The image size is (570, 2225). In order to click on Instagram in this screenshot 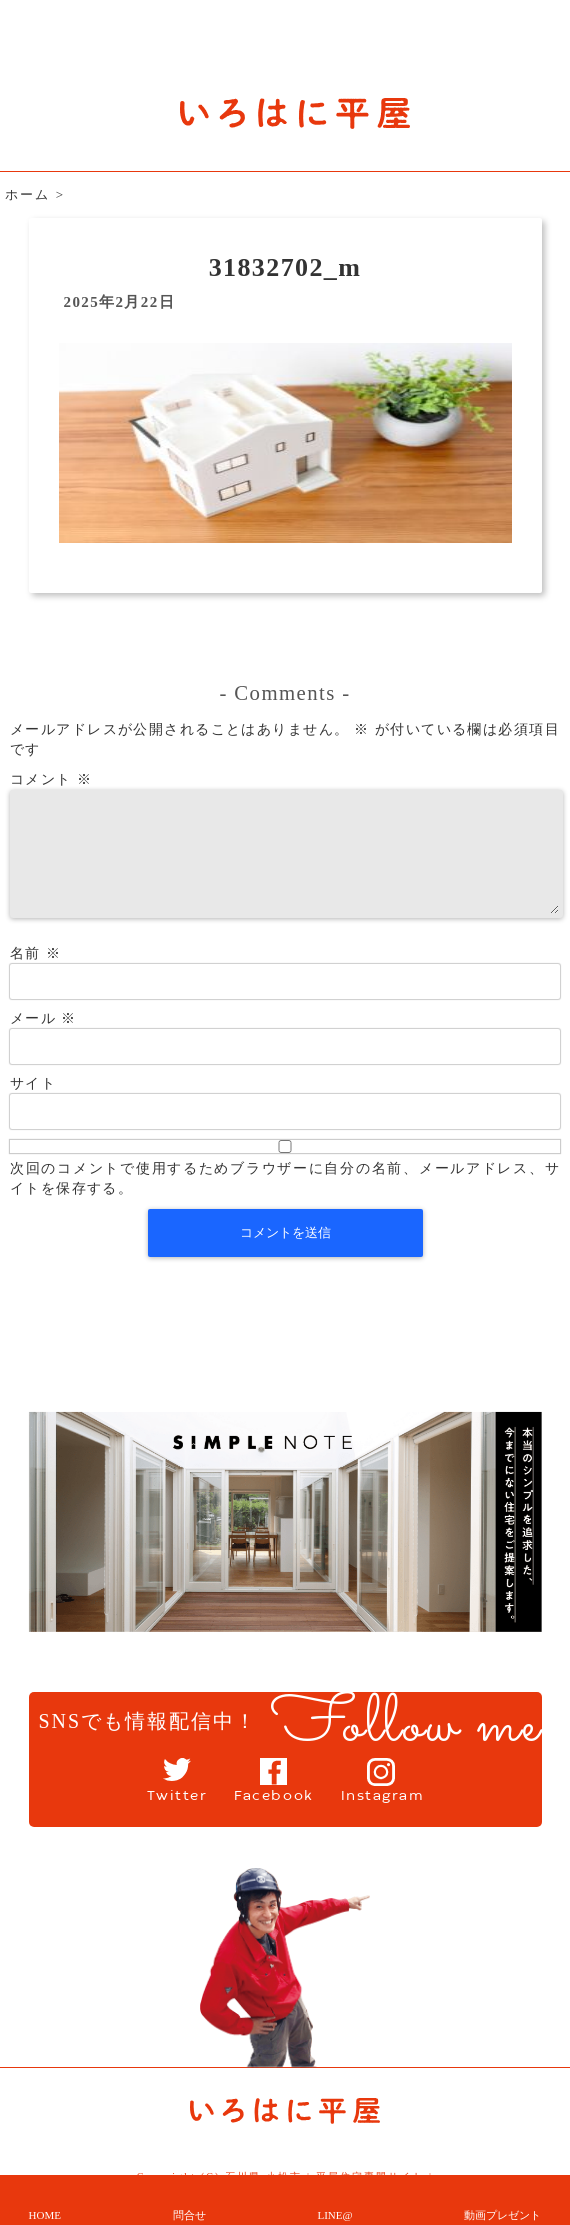, I will do `click(401, 1800)`.